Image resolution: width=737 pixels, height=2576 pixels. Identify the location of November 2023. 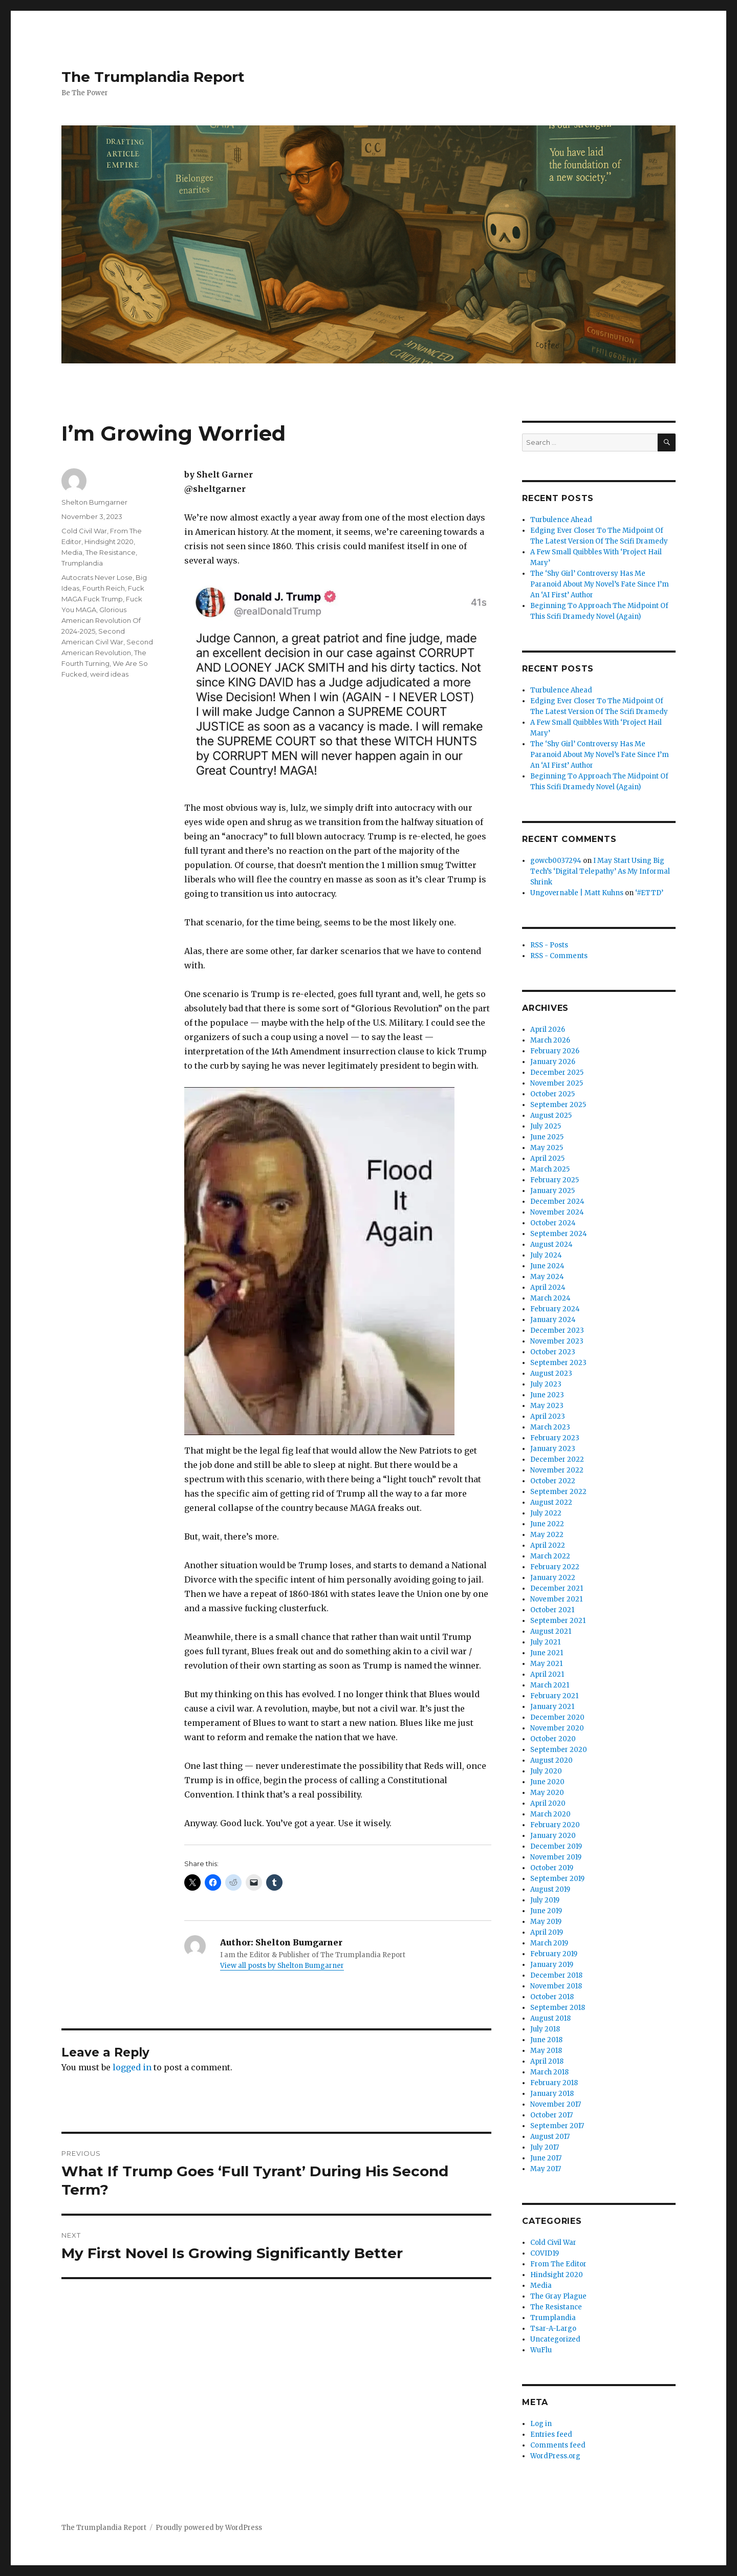
(556, 1341).